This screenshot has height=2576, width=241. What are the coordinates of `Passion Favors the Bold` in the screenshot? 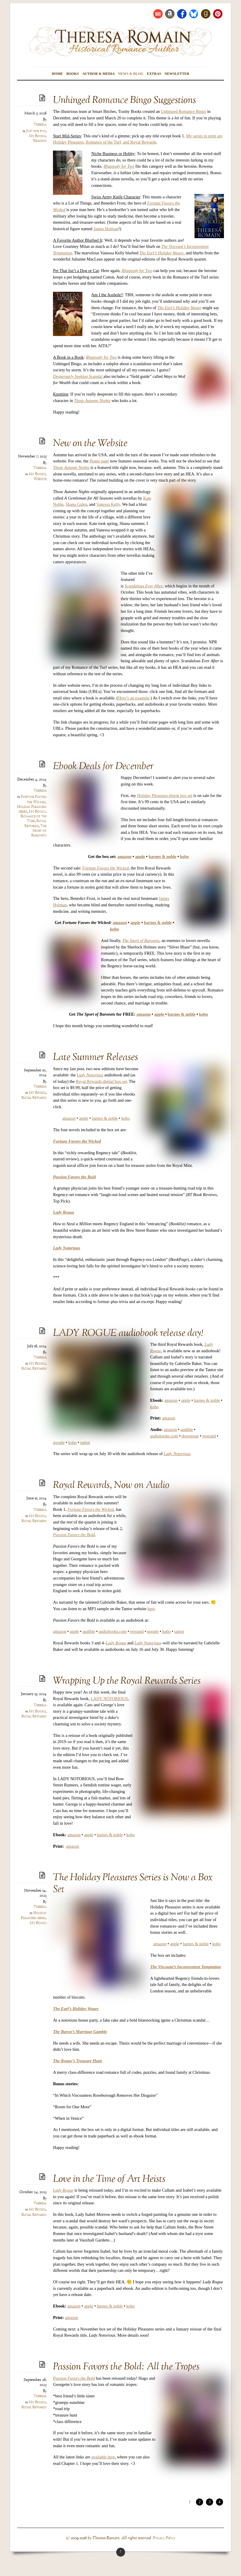 It's located at (74, 1534).